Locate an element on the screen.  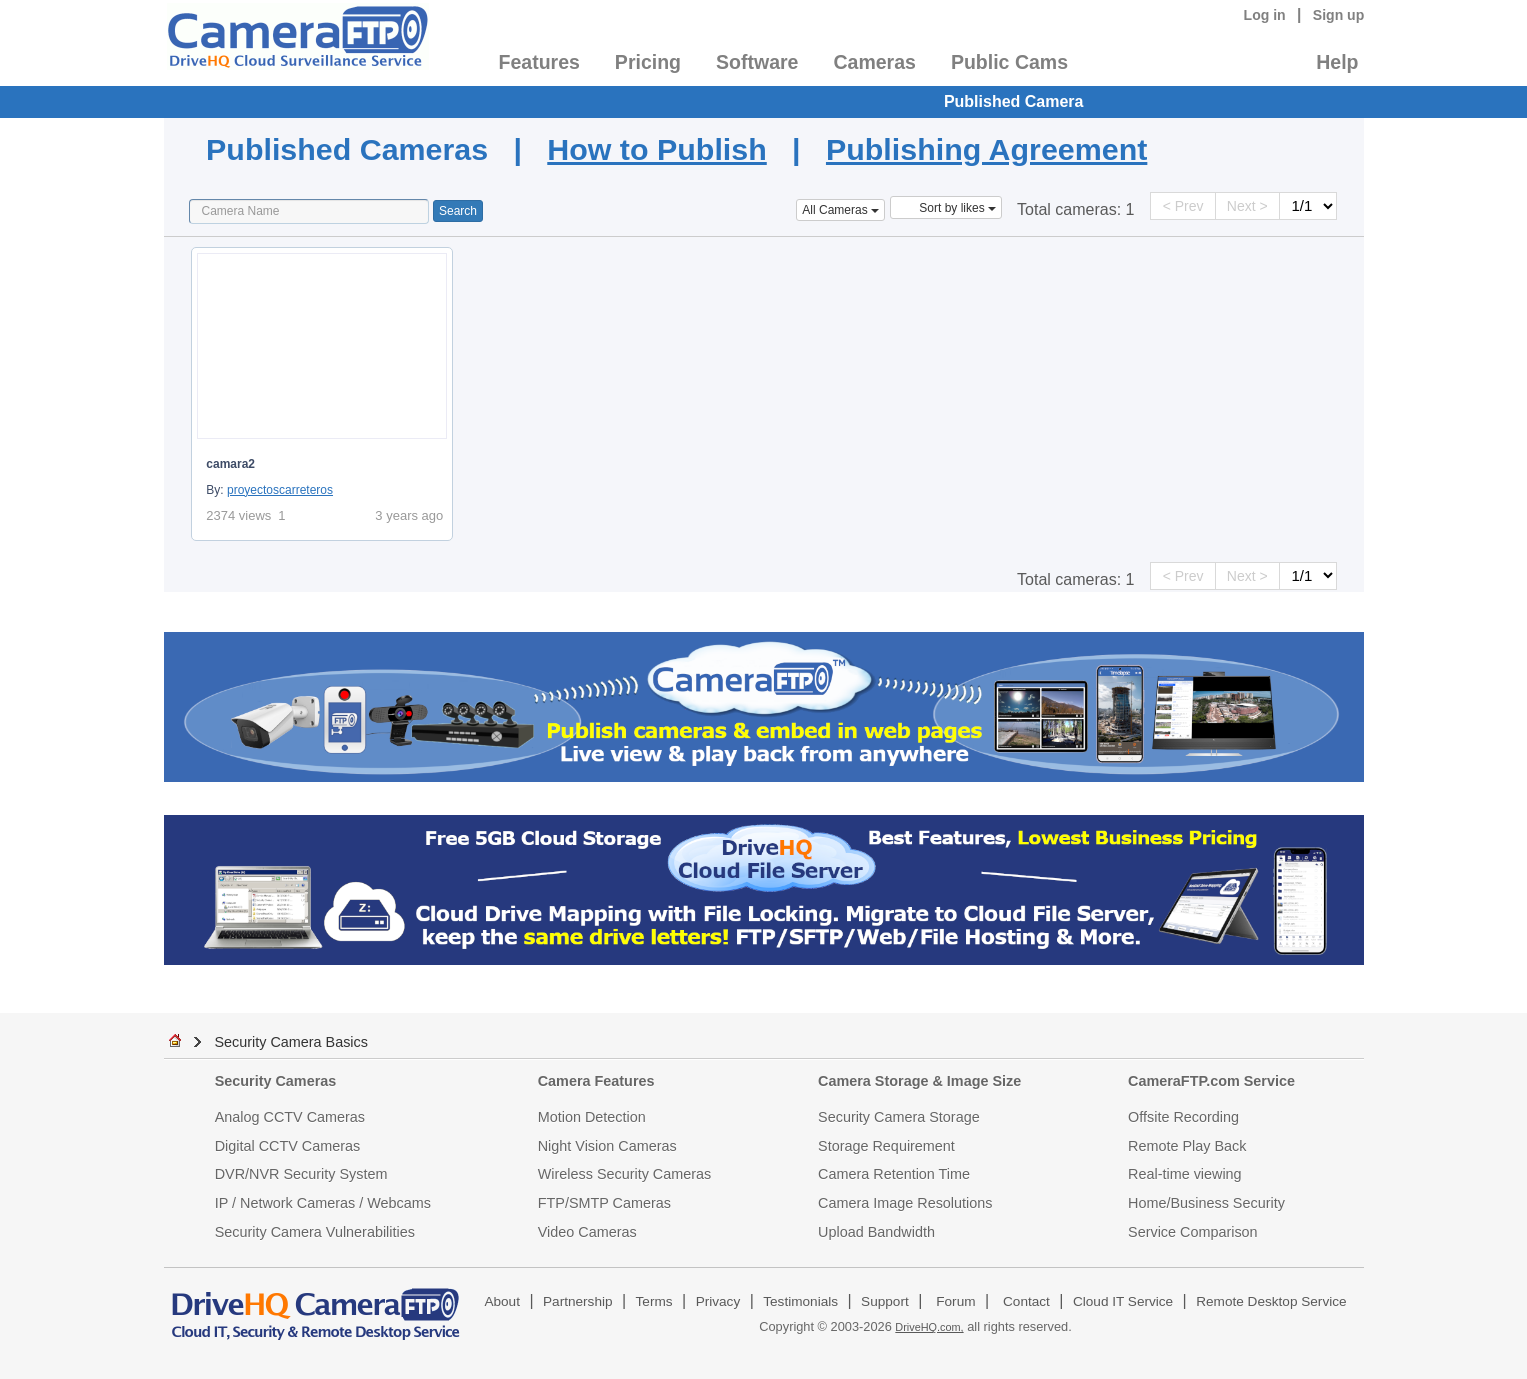
About is located at coordinates (502, 1301).